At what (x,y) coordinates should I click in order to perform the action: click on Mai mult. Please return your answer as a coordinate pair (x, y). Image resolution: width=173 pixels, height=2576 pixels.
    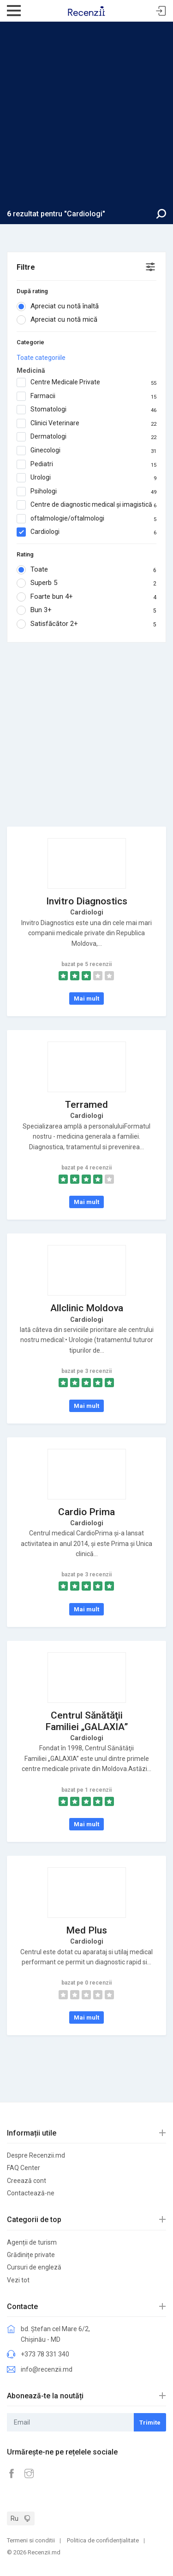
    Looking at the image, I should click on (86, 998).